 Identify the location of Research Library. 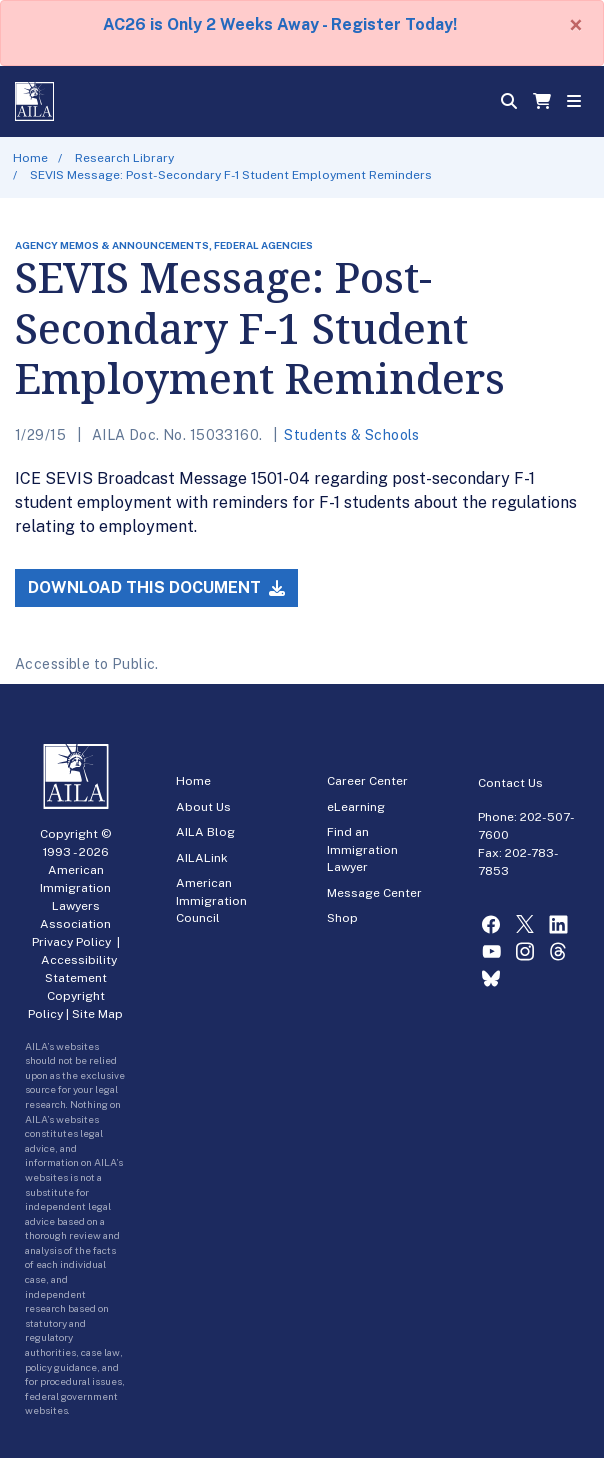
(124, 158).